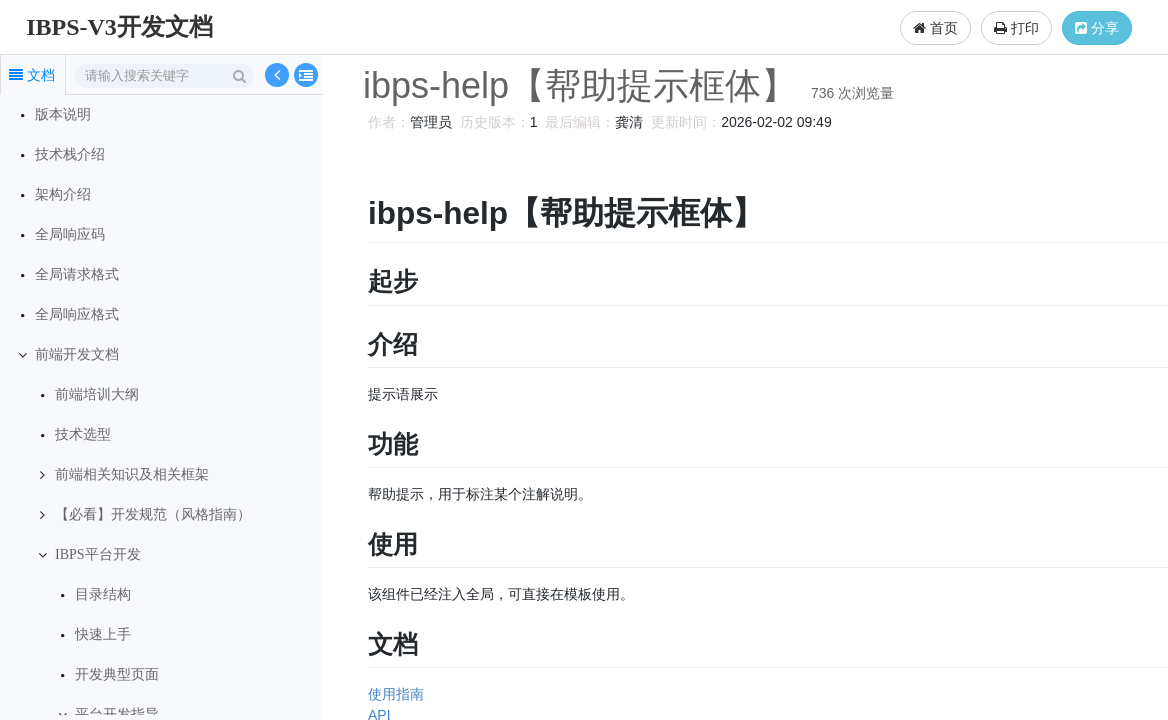 This screenshot has height=720, width=1168. I want to click on 使用指南, so click(393, 694).